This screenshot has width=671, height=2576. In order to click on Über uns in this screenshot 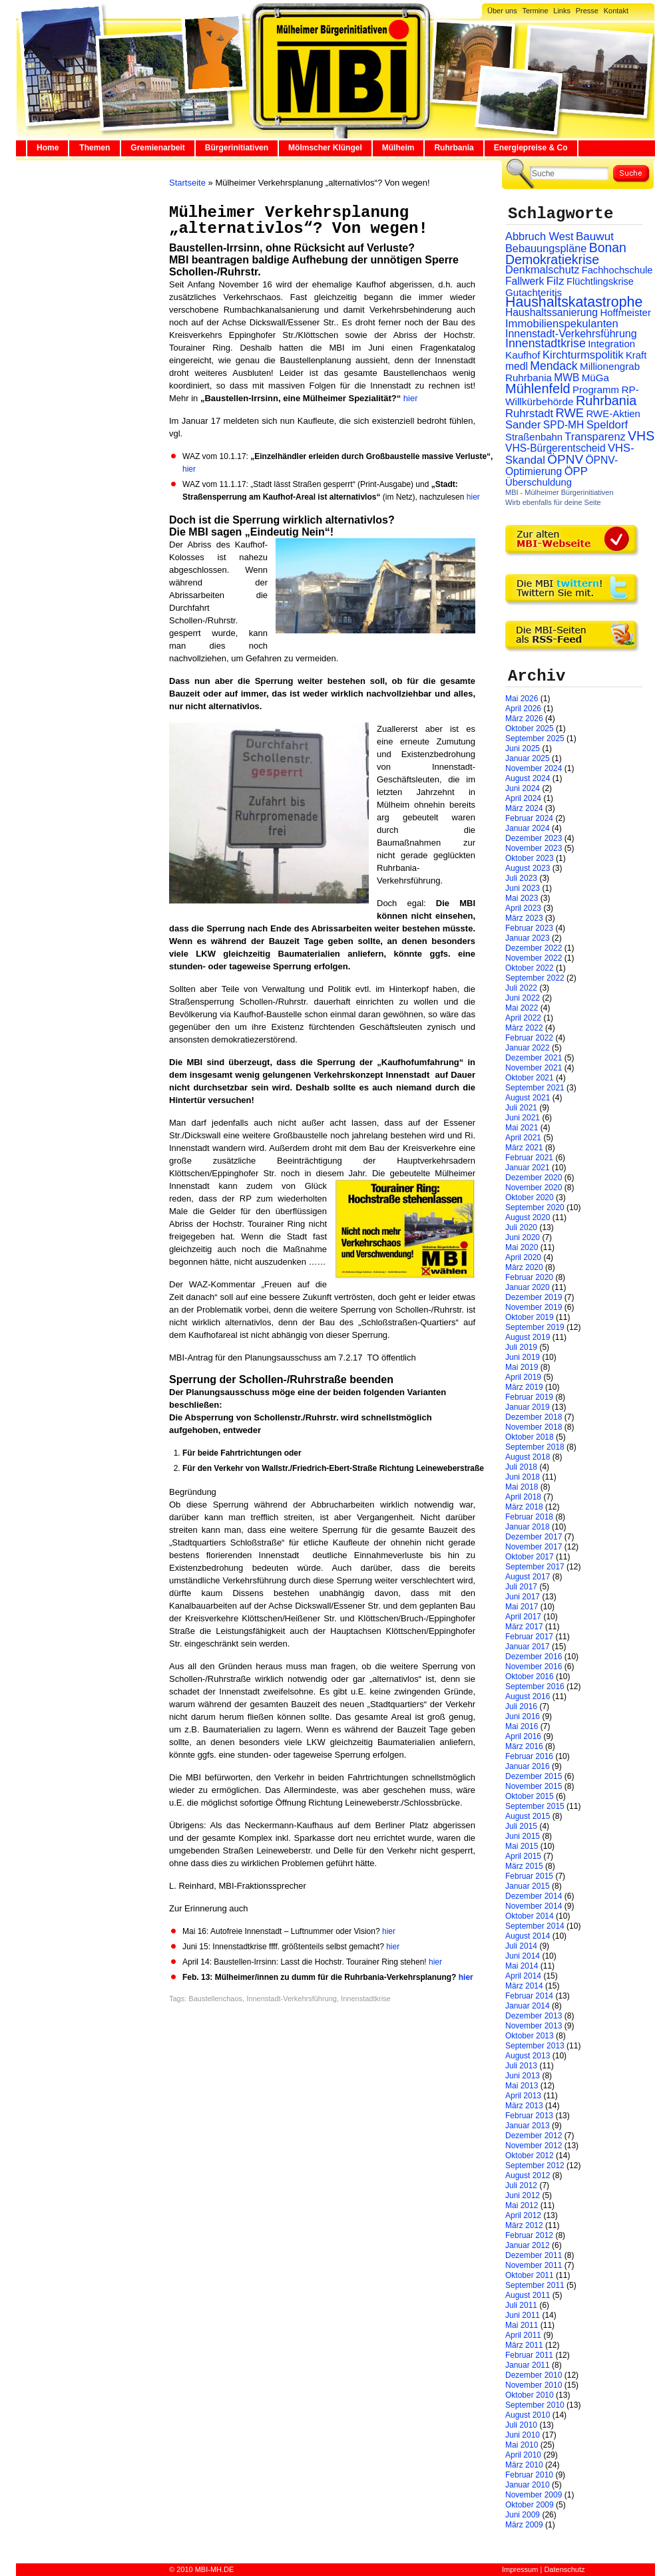, I will do `click(502, 11)`.